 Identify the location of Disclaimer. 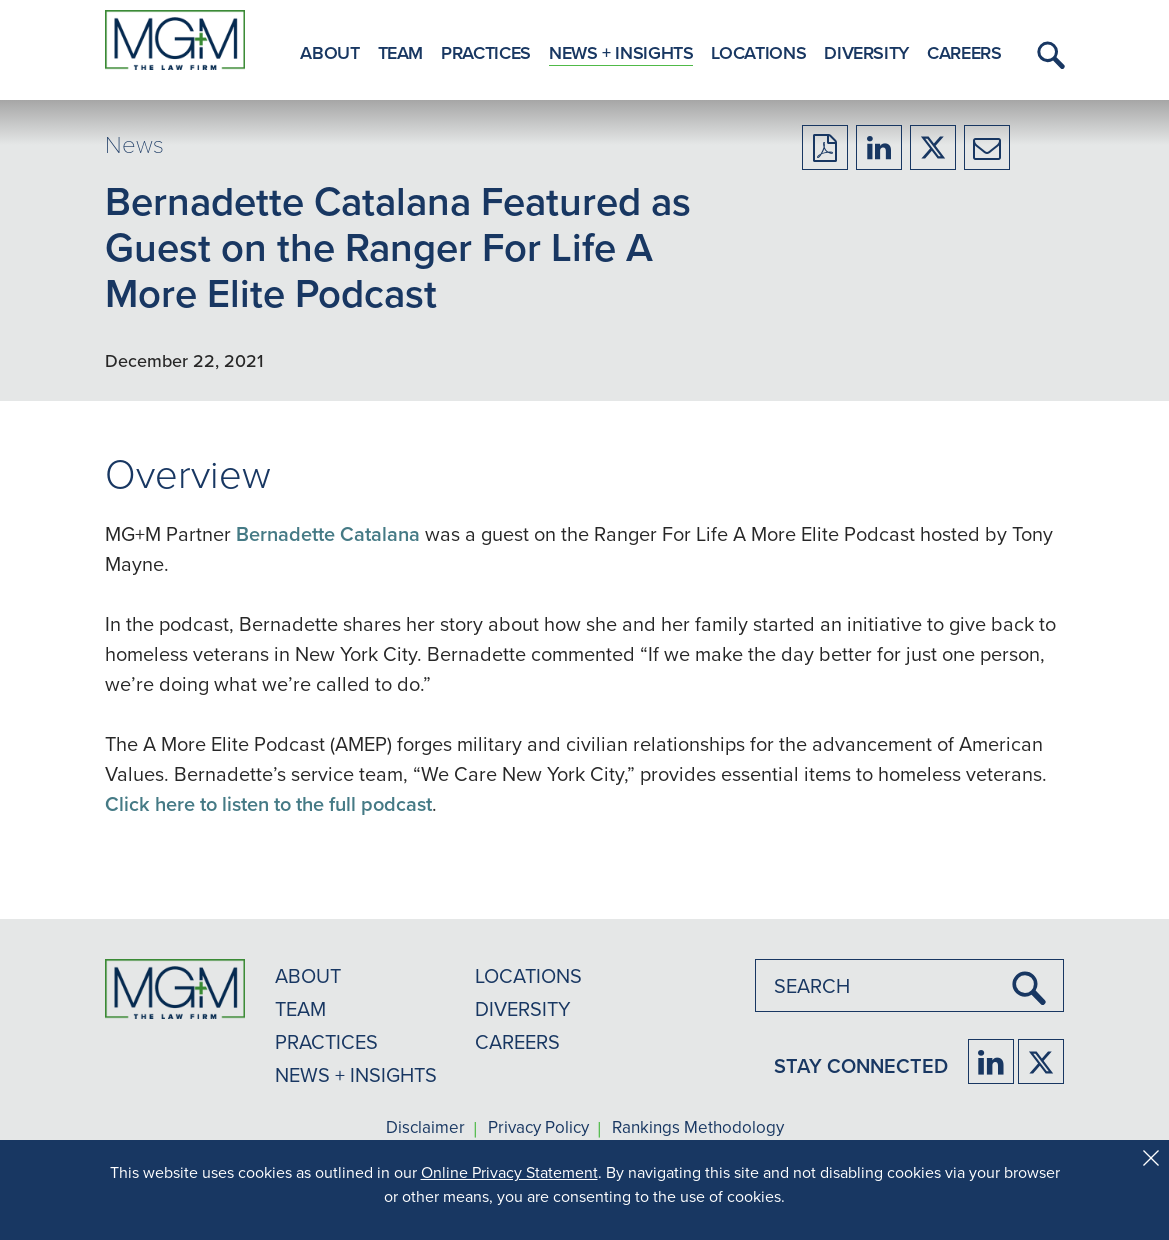
(425, 1128).